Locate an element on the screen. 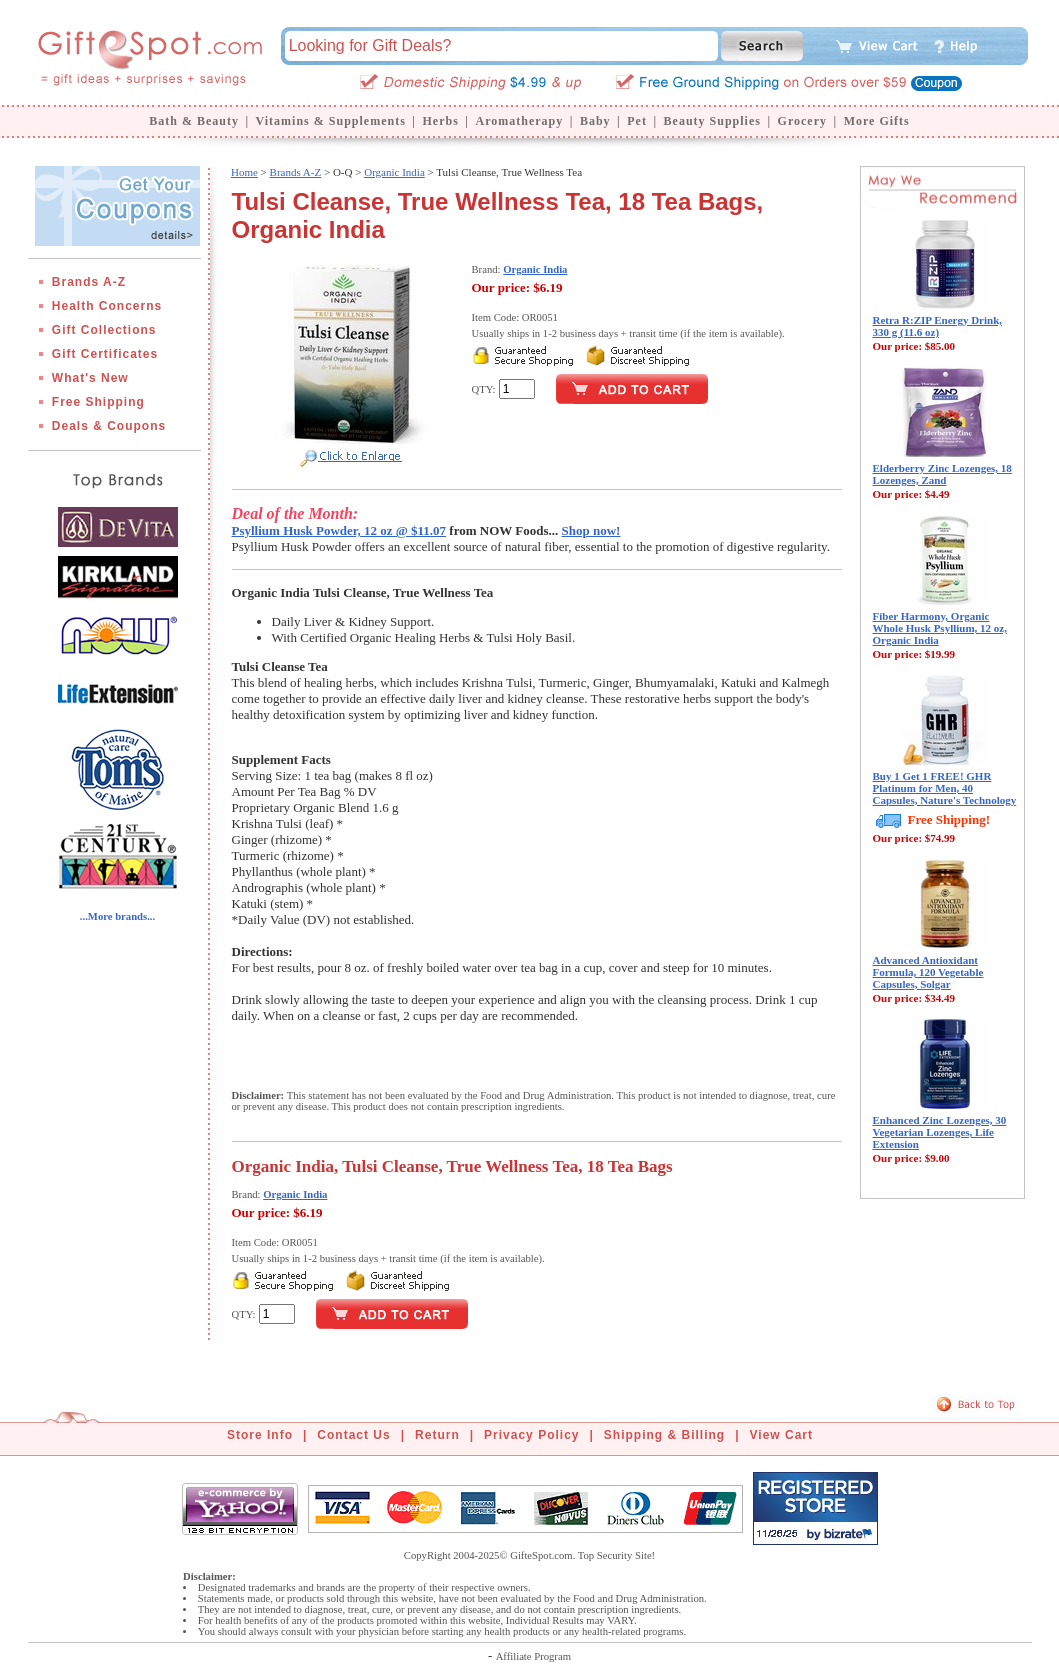 The width and height of the screenshot is (1059, 1668). View Cart is located at coordinates (781, 1435).